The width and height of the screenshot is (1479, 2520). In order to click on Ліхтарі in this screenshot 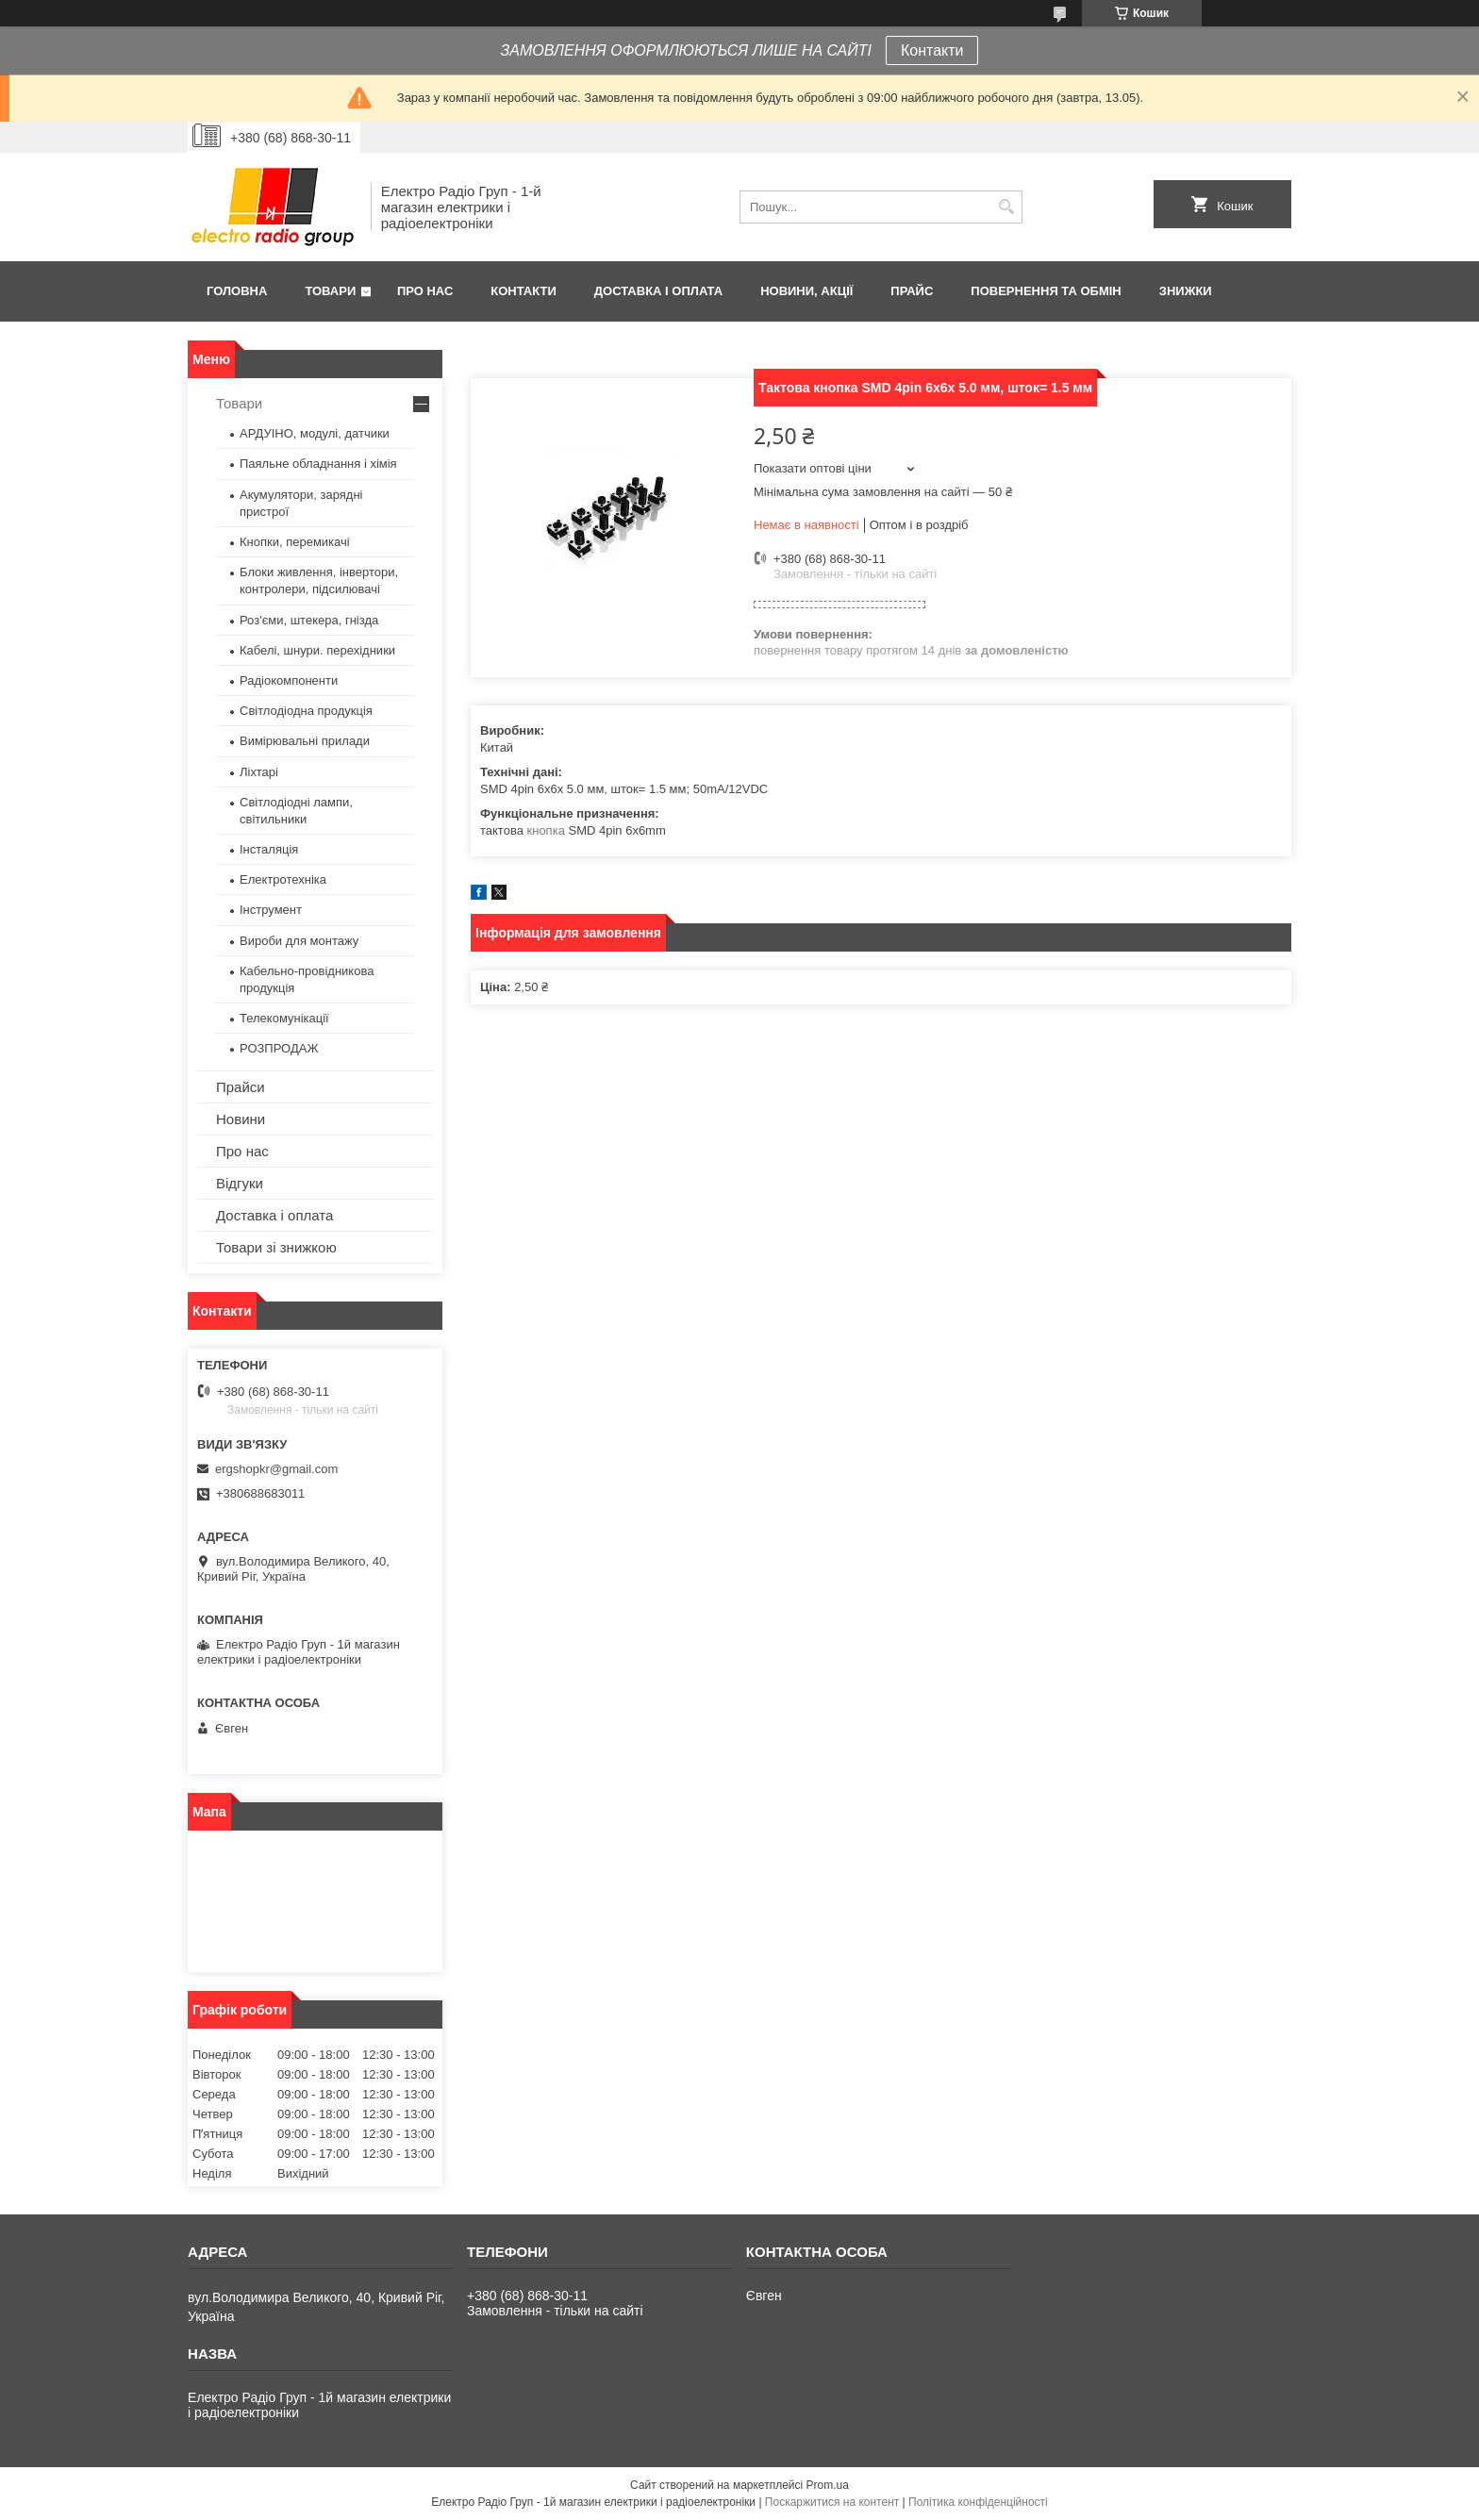, I will do `click(259, 772)`.